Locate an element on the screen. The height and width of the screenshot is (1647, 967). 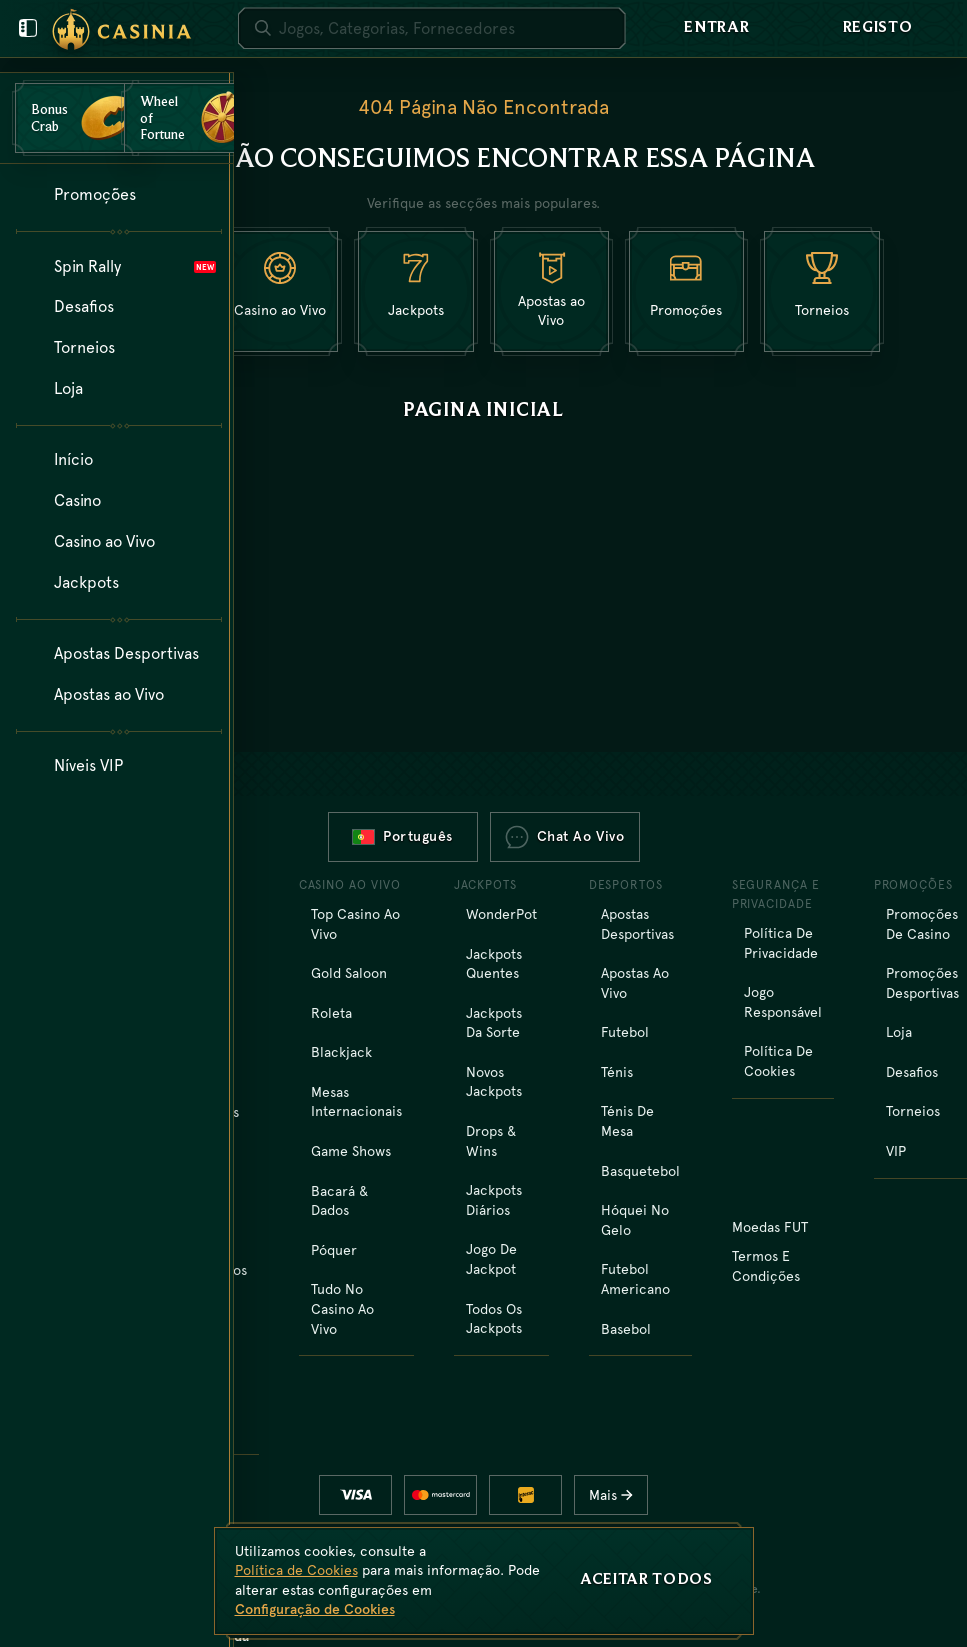
Promoções Desportivas is located at coordinates (922, 983).